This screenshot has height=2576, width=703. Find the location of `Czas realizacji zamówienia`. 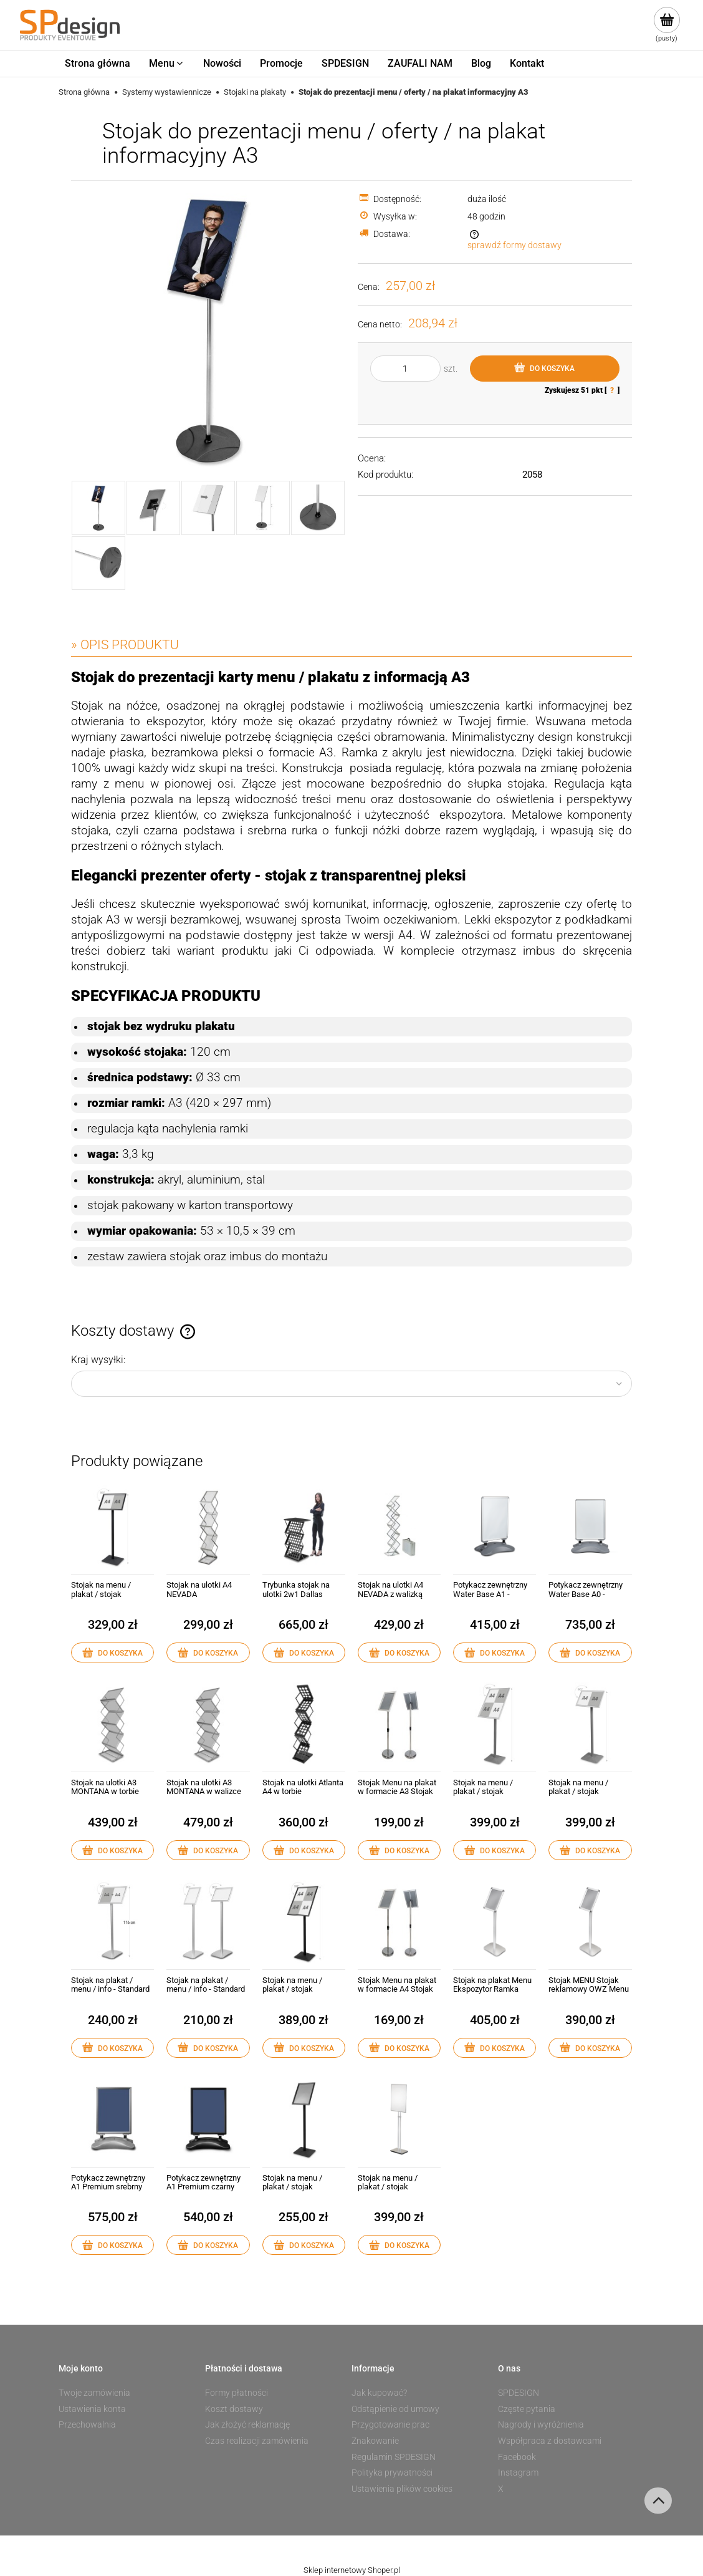

Czas realizacji zamówienia is located at coordinates (256, 2441).